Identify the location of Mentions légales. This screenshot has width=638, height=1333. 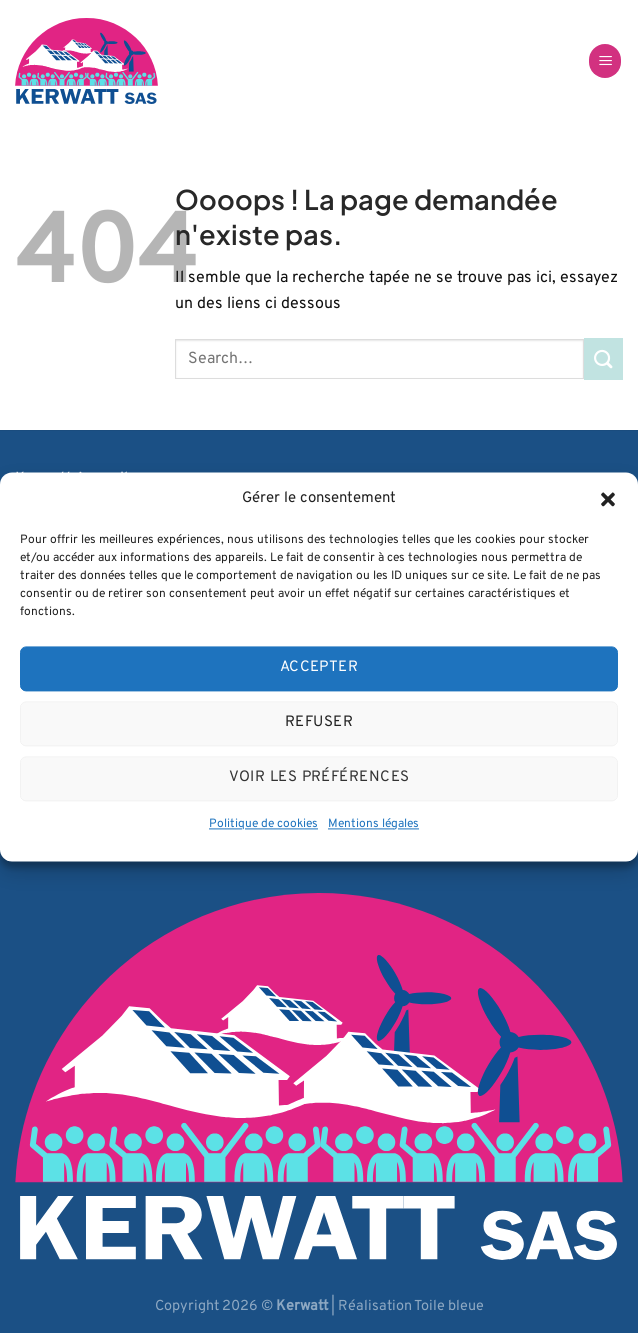
(373, 824).